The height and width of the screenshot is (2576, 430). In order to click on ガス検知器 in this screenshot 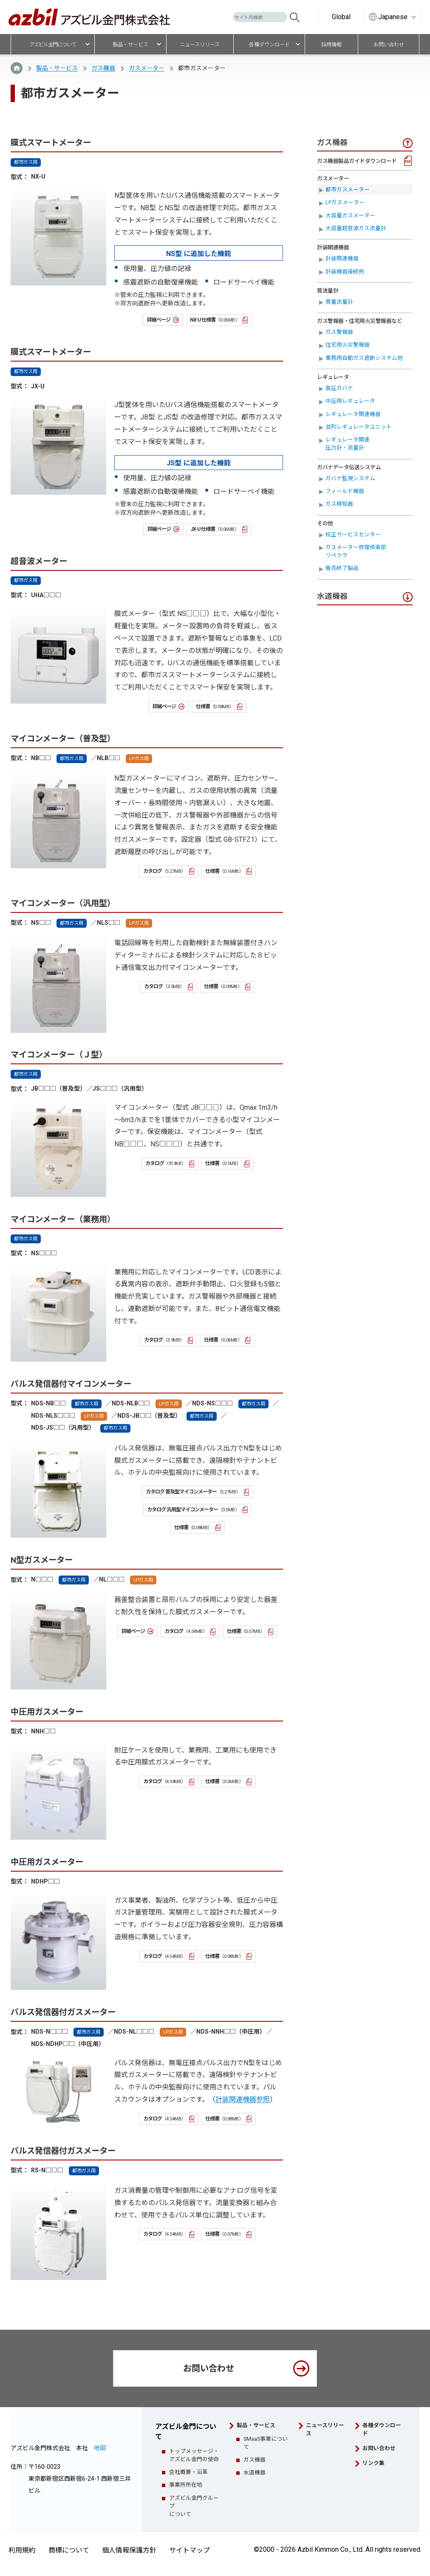, I will do `click(339, 504)`.